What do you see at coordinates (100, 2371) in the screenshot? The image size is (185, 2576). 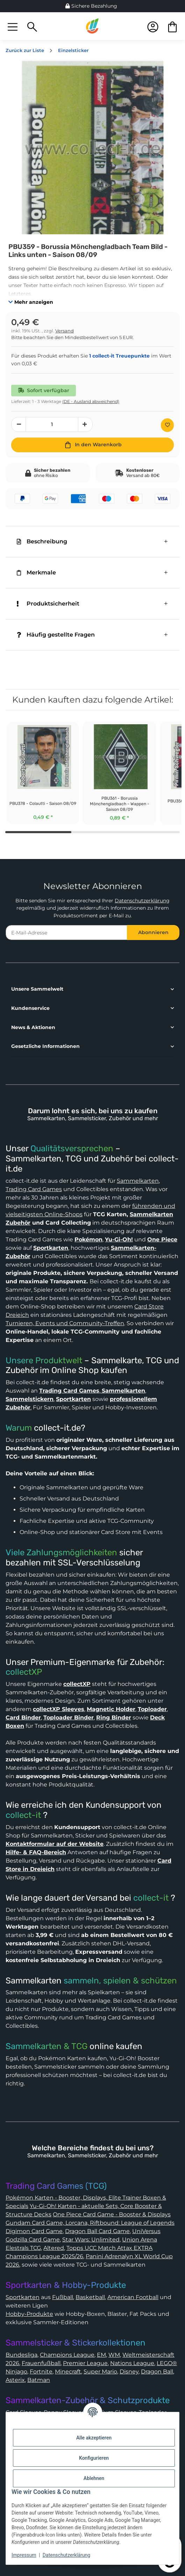 I see `Super Mario` at bounding box center [100, 2371].